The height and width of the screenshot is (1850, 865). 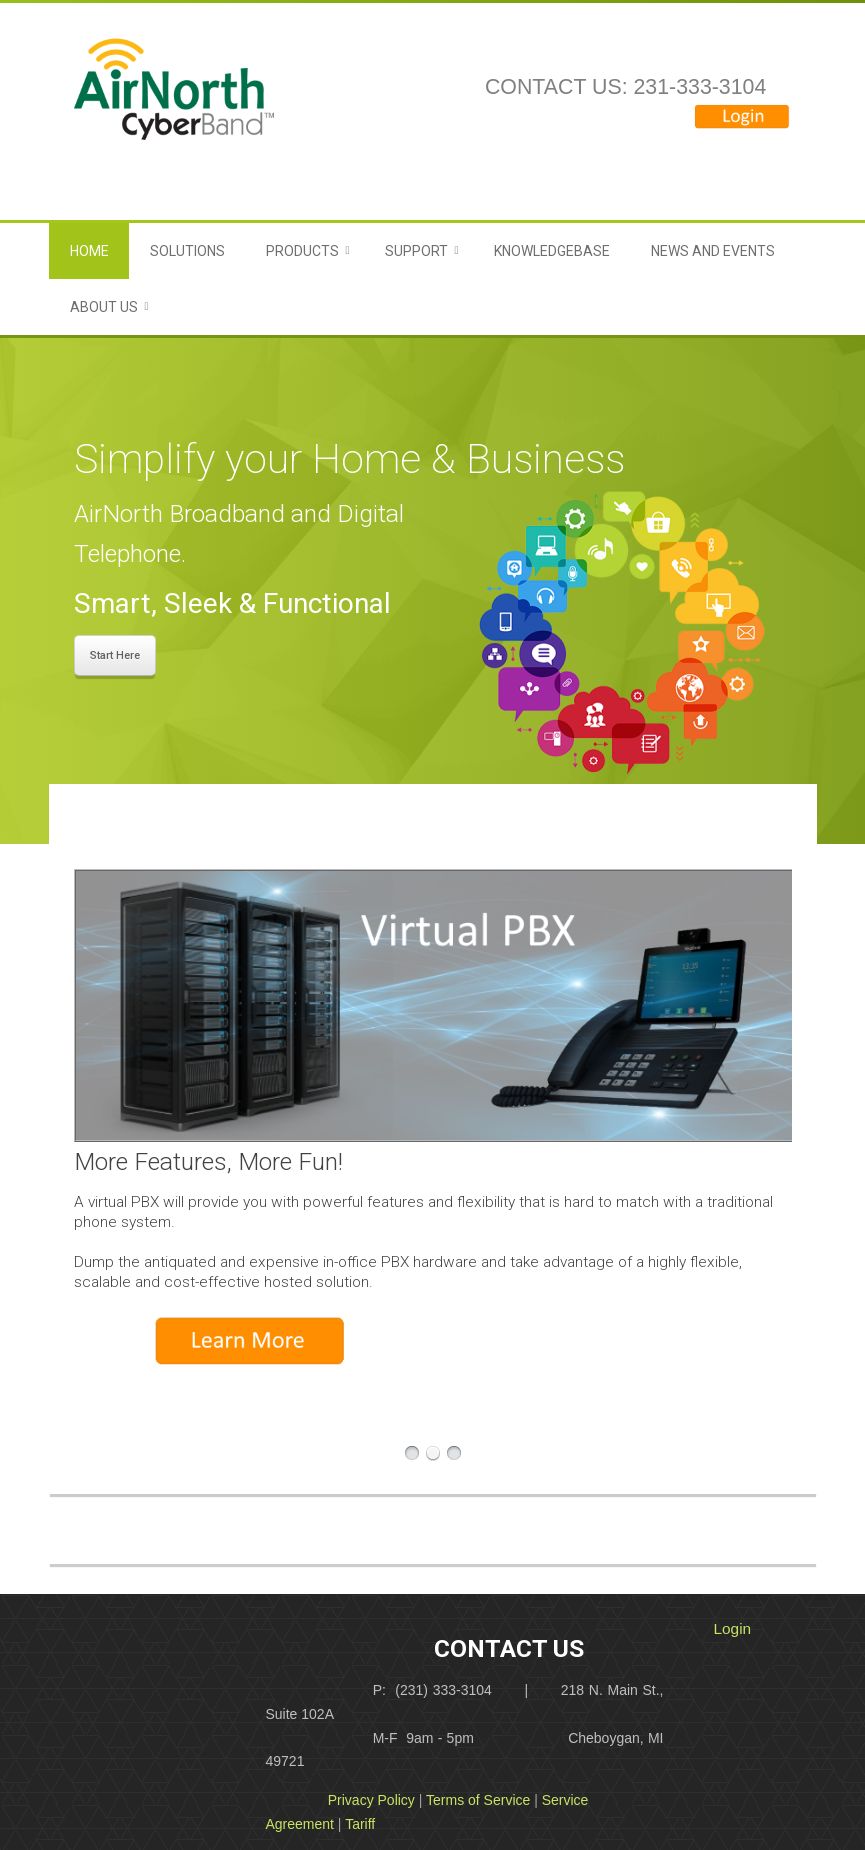 I want to click on Login, so click(x=733, y=1628).